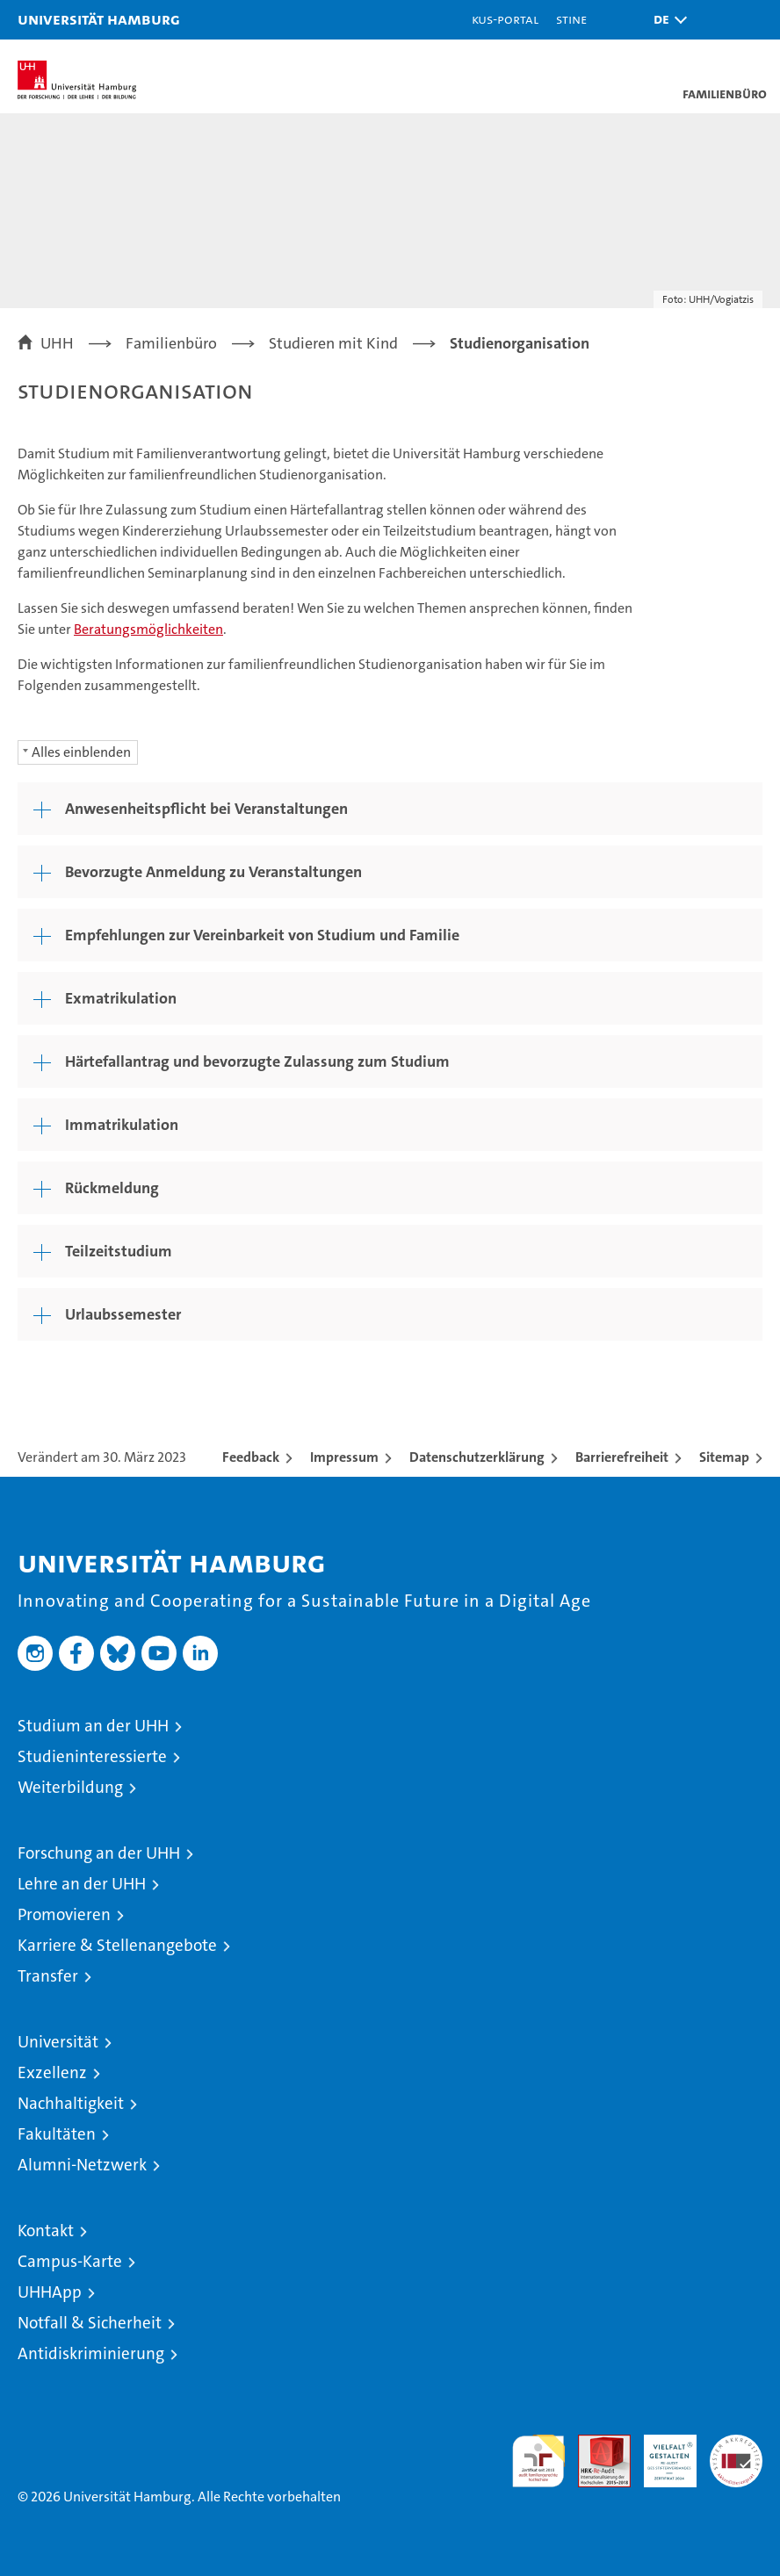  Describe the element at coordinates (505, 19) in the screenshot. I see `KUS-Portal` at that location.